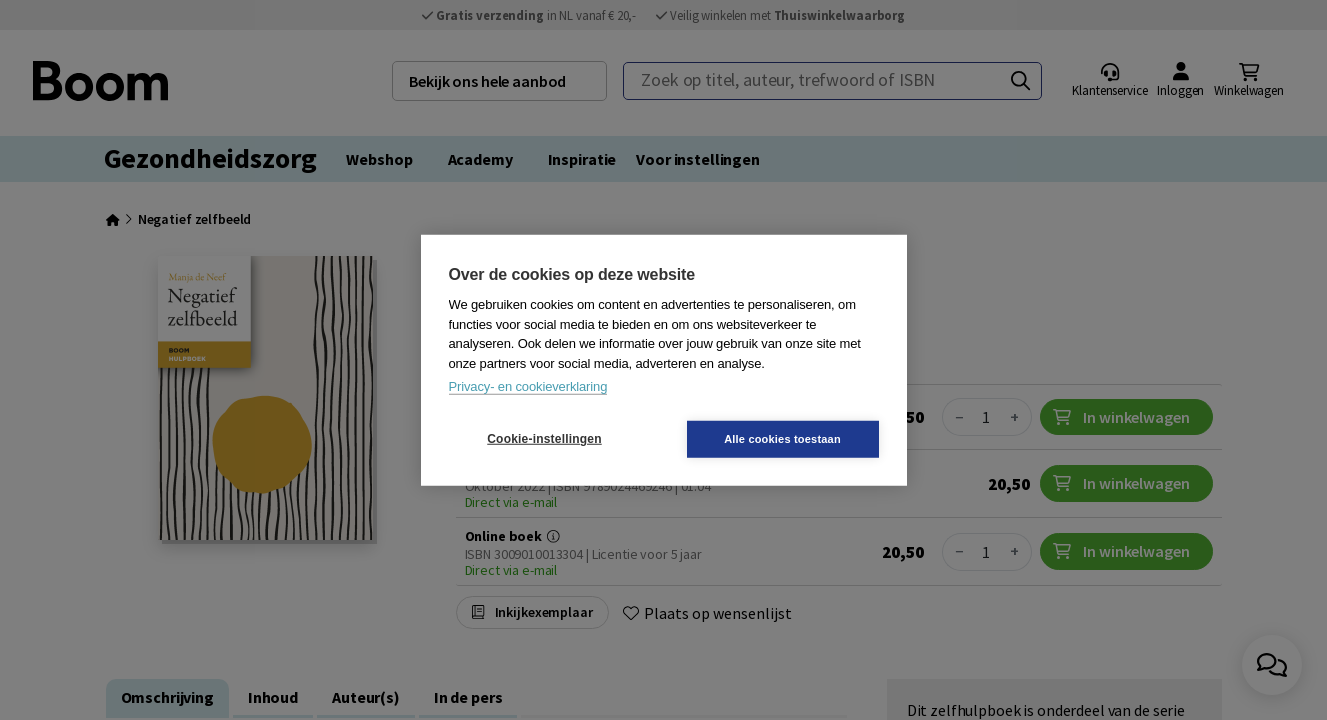 This screenshot has height=720, width=1327. I want to click on Alle cookies toestaan, so click(782, 438).